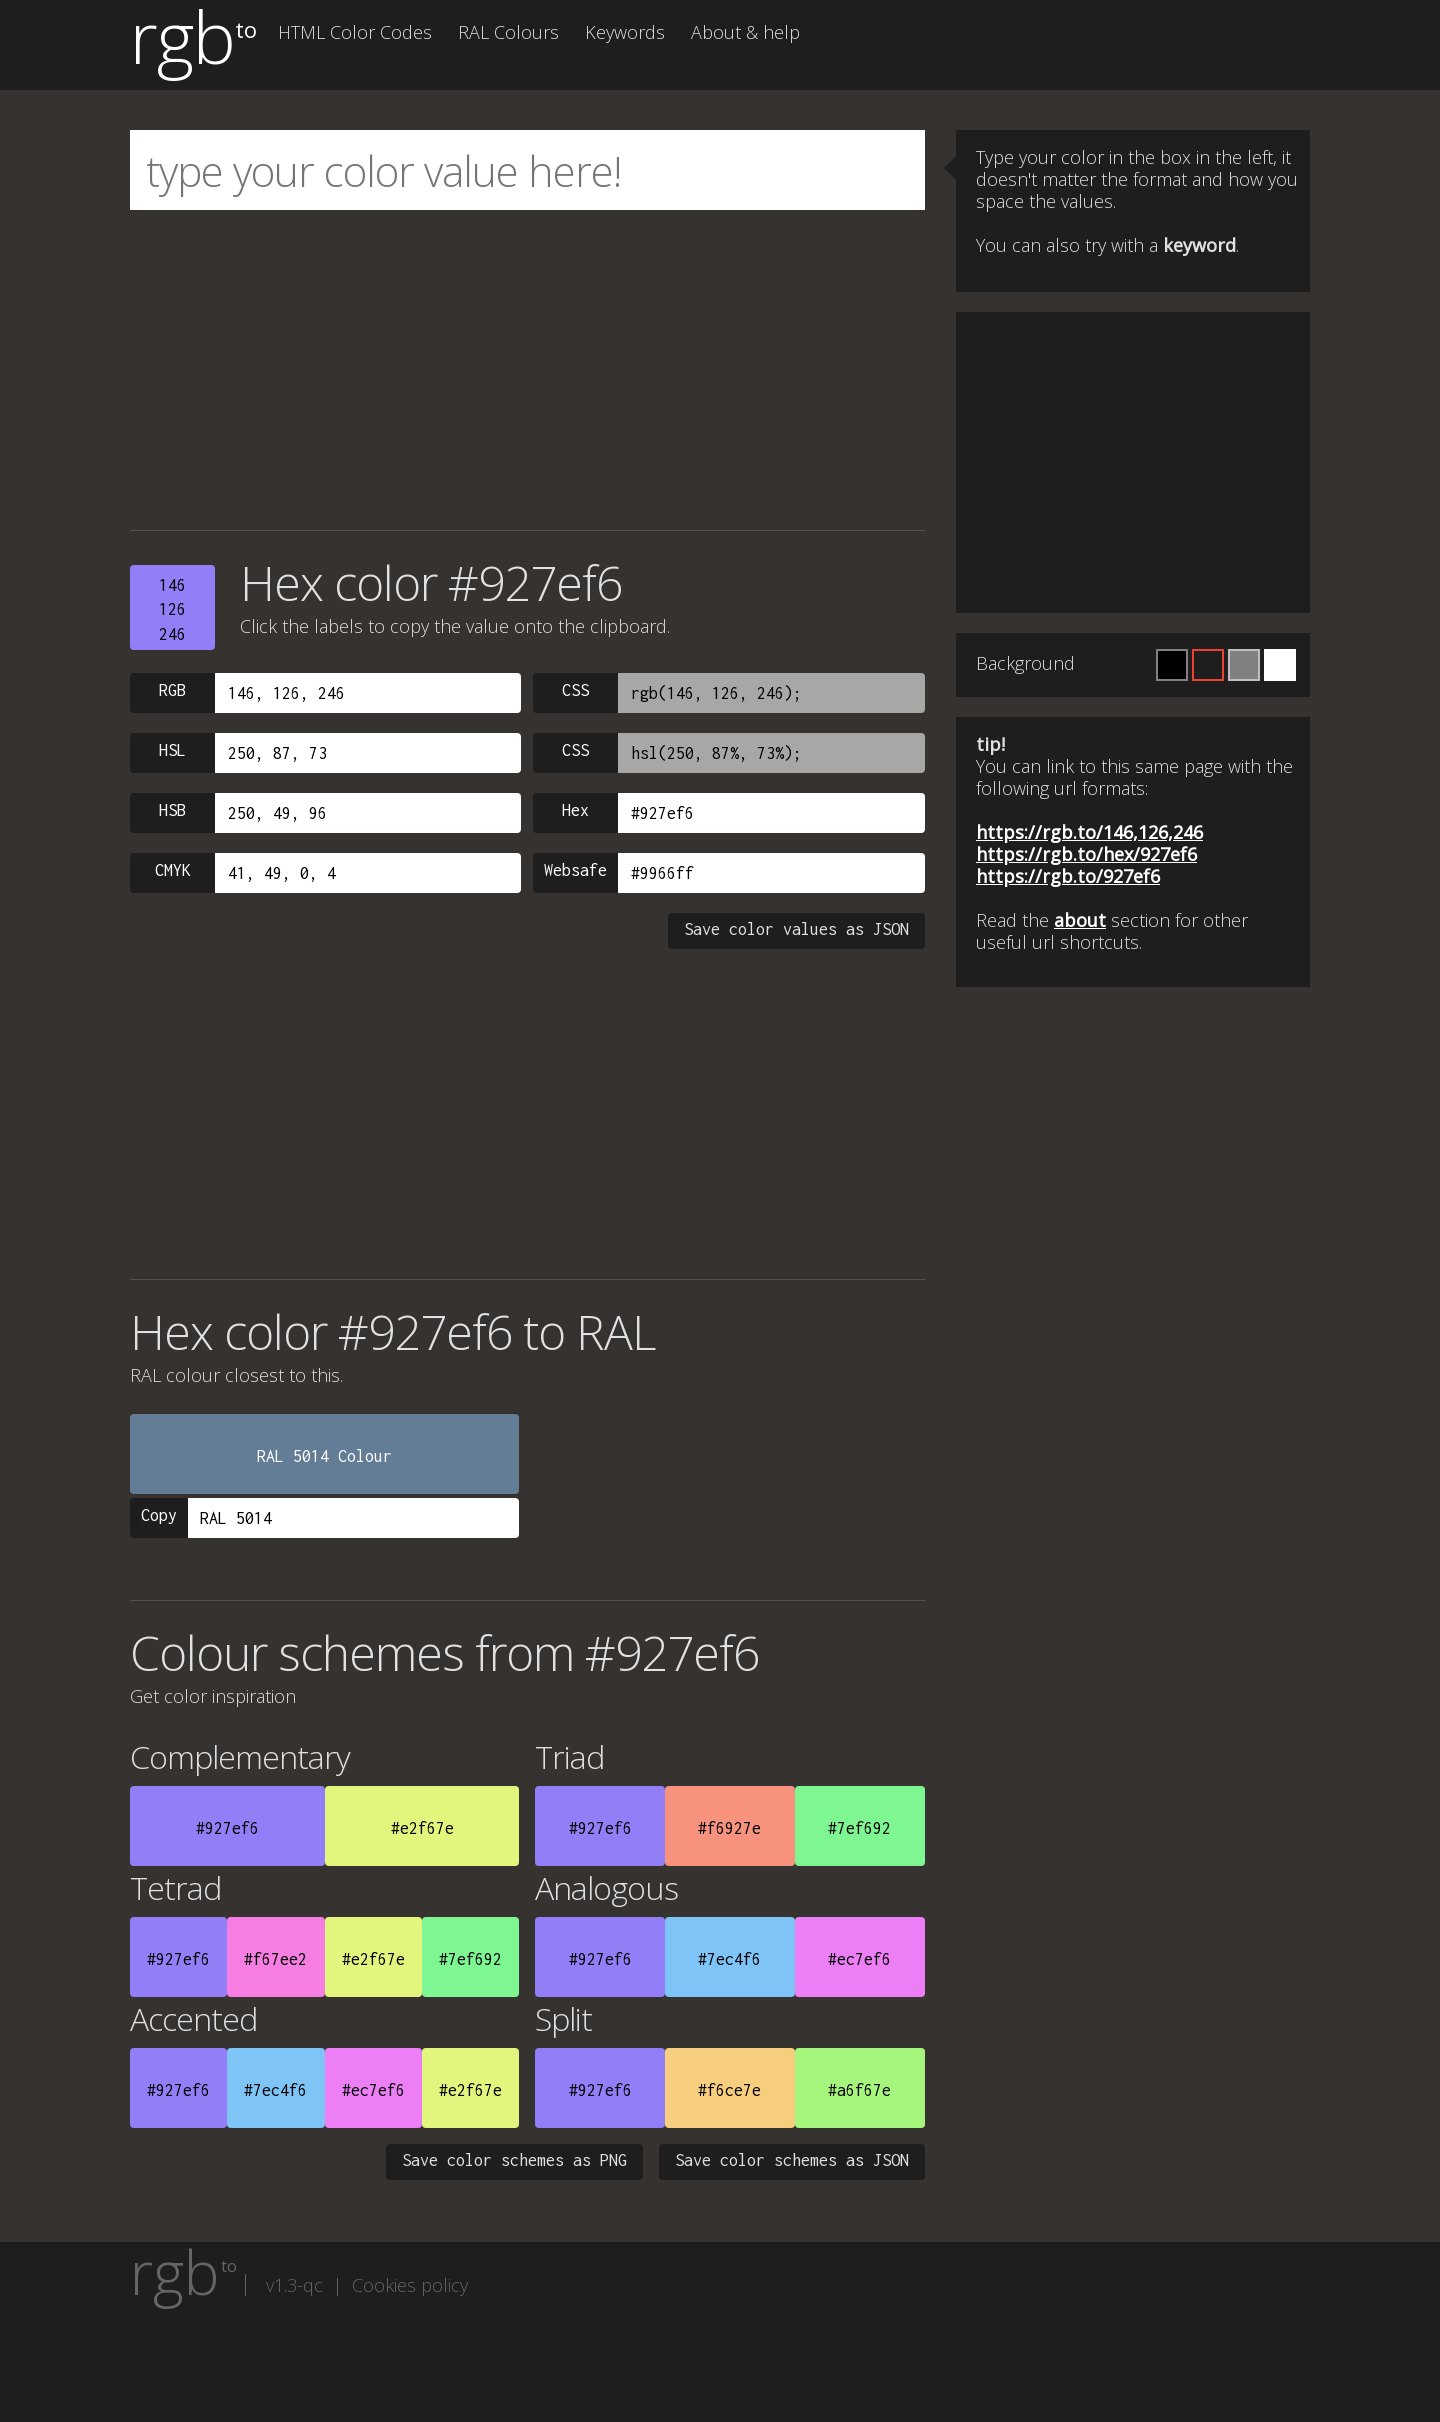 This screenshot has width=1440, height=2422. Describe the element at coordinates (792, 2160) in the screenshot. I see `Save color schemes as JSON` at that location.